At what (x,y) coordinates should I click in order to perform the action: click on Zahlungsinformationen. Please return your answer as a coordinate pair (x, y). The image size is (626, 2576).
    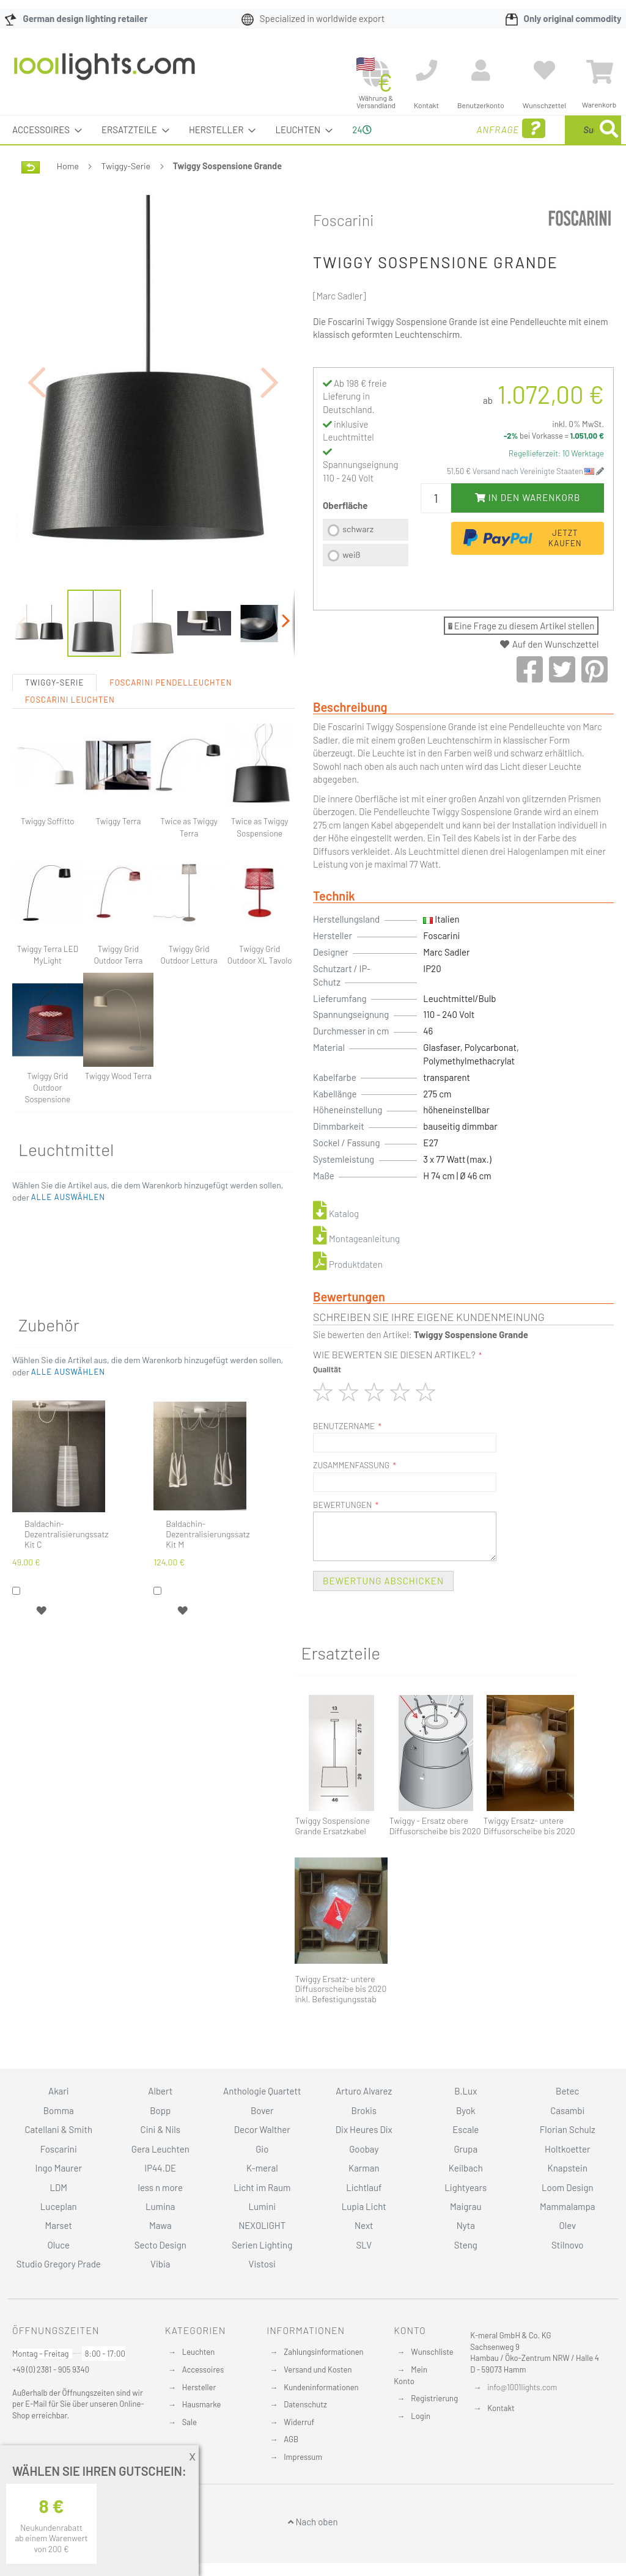
    Looking at the image, I should click on (323, 2352).